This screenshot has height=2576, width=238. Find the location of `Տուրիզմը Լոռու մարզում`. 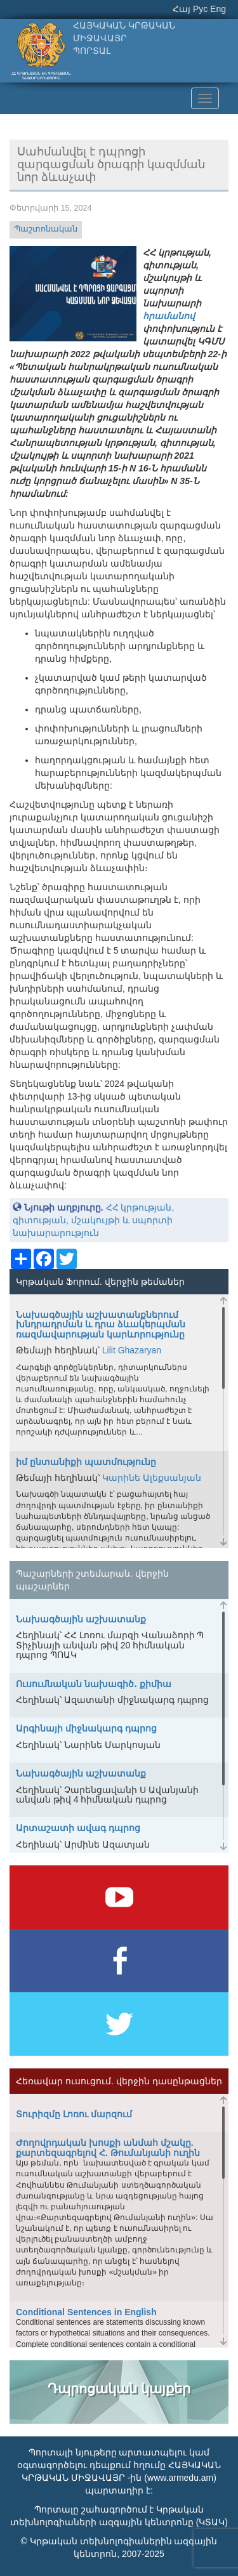

Տուրիզմը Լոռու մարզում is located at coordinates (74, 2114).